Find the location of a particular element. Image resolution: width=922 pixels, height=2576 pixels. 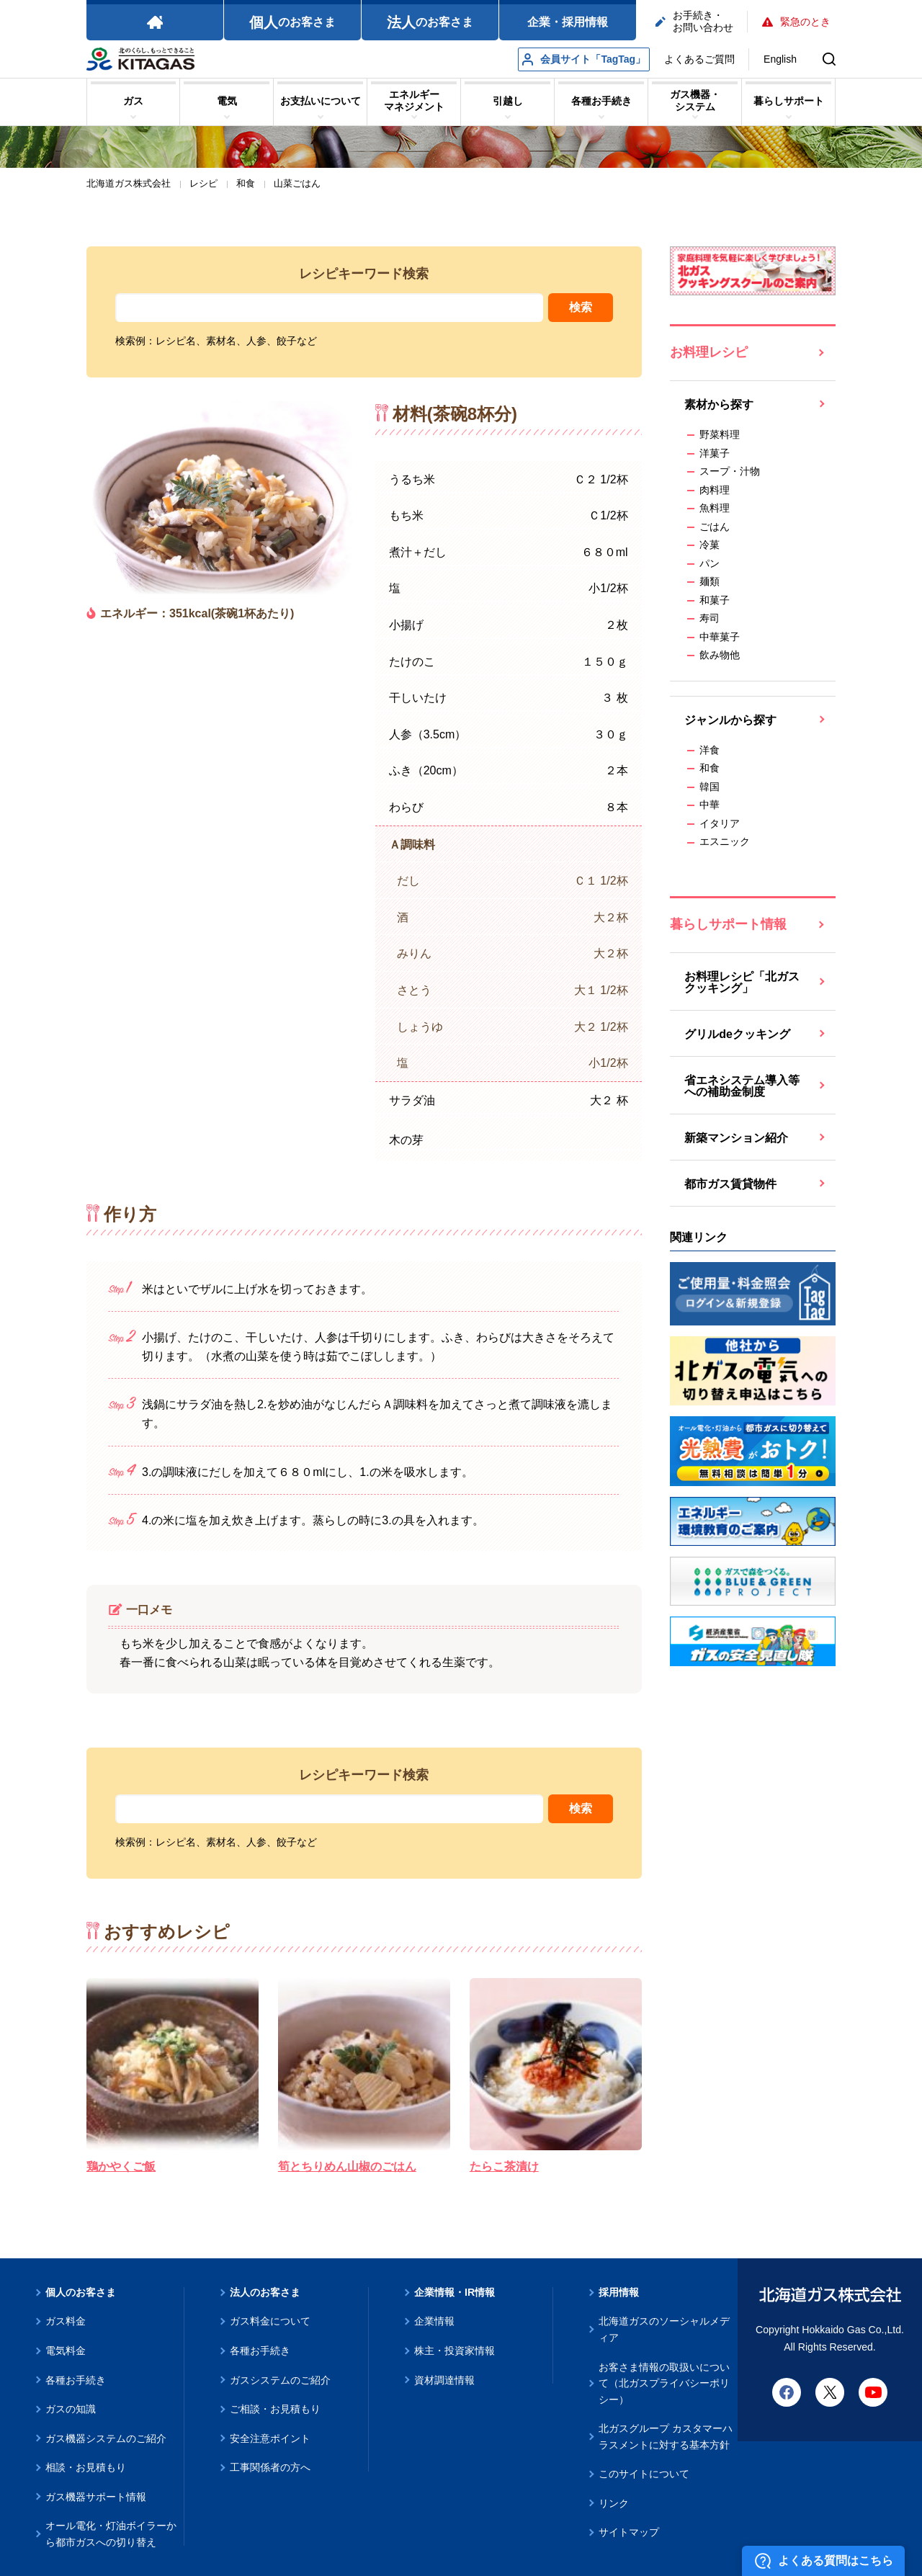

個人のお客さま is located at coordinates (80, 2292).